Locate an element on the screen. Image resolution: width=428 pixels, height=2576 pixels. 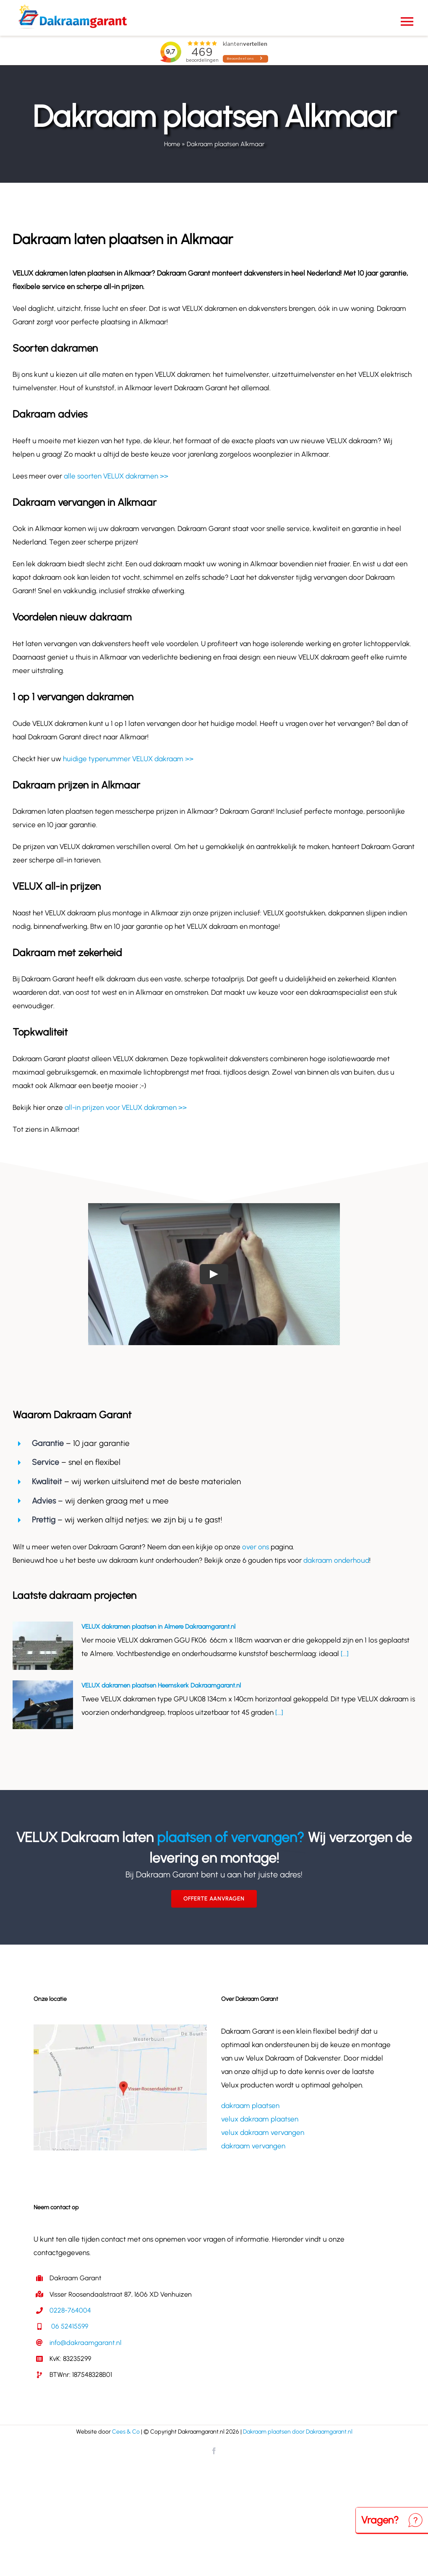
[Play Video] is located at coordinates (214, 1274).